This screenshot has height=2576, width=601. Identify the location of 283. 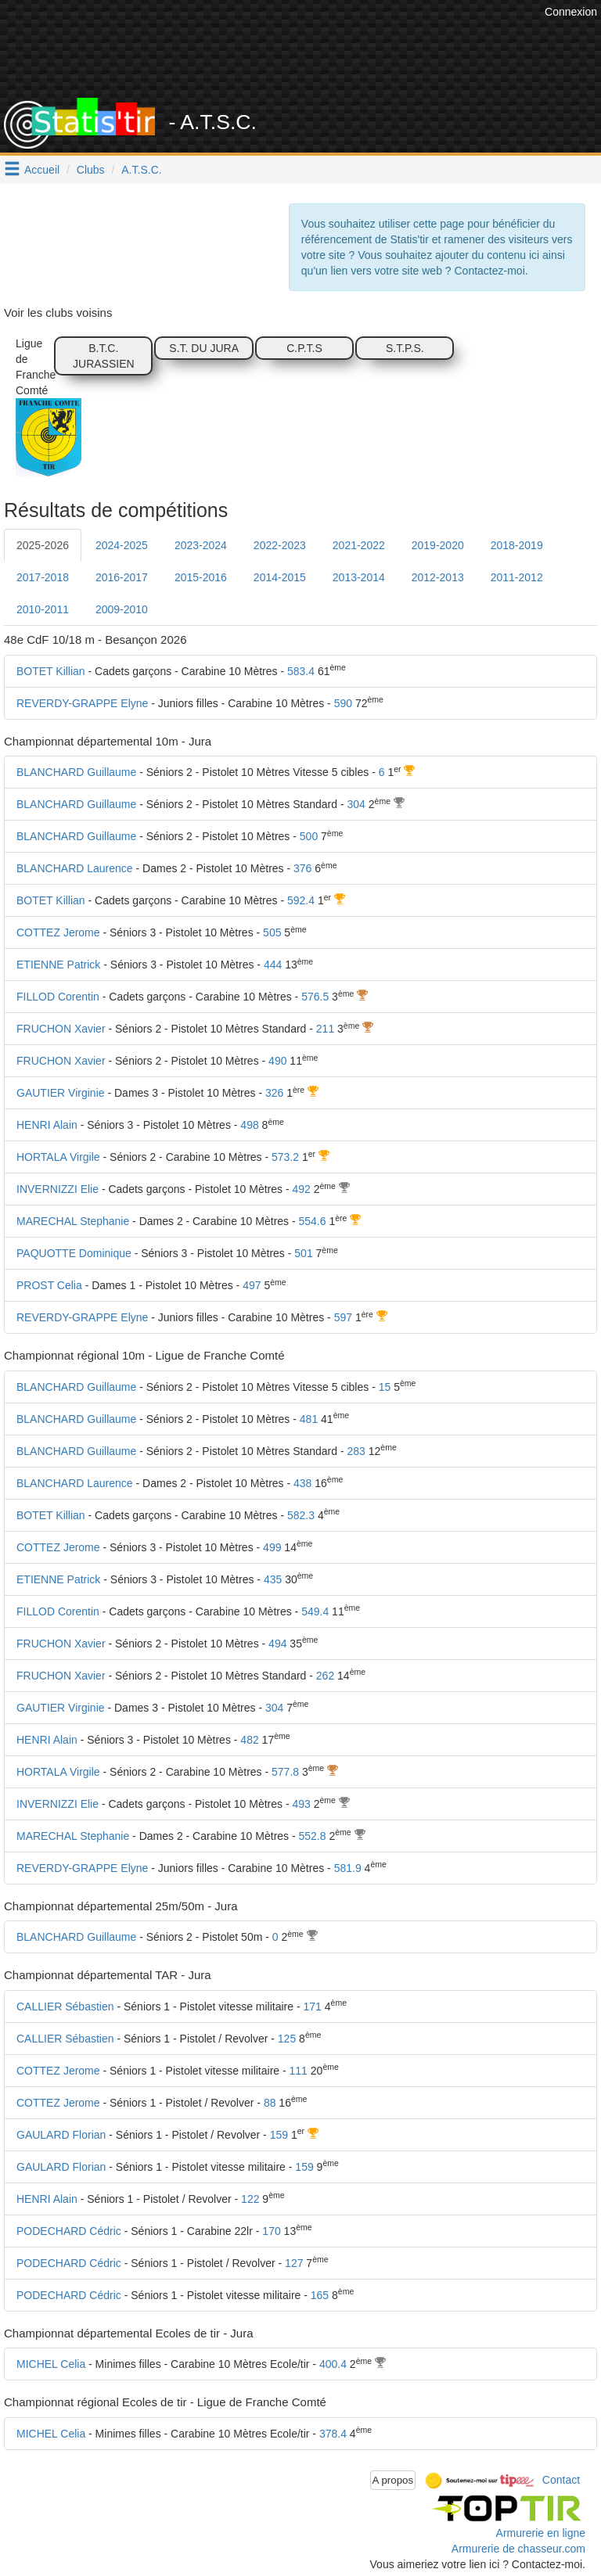
(356, 1451).